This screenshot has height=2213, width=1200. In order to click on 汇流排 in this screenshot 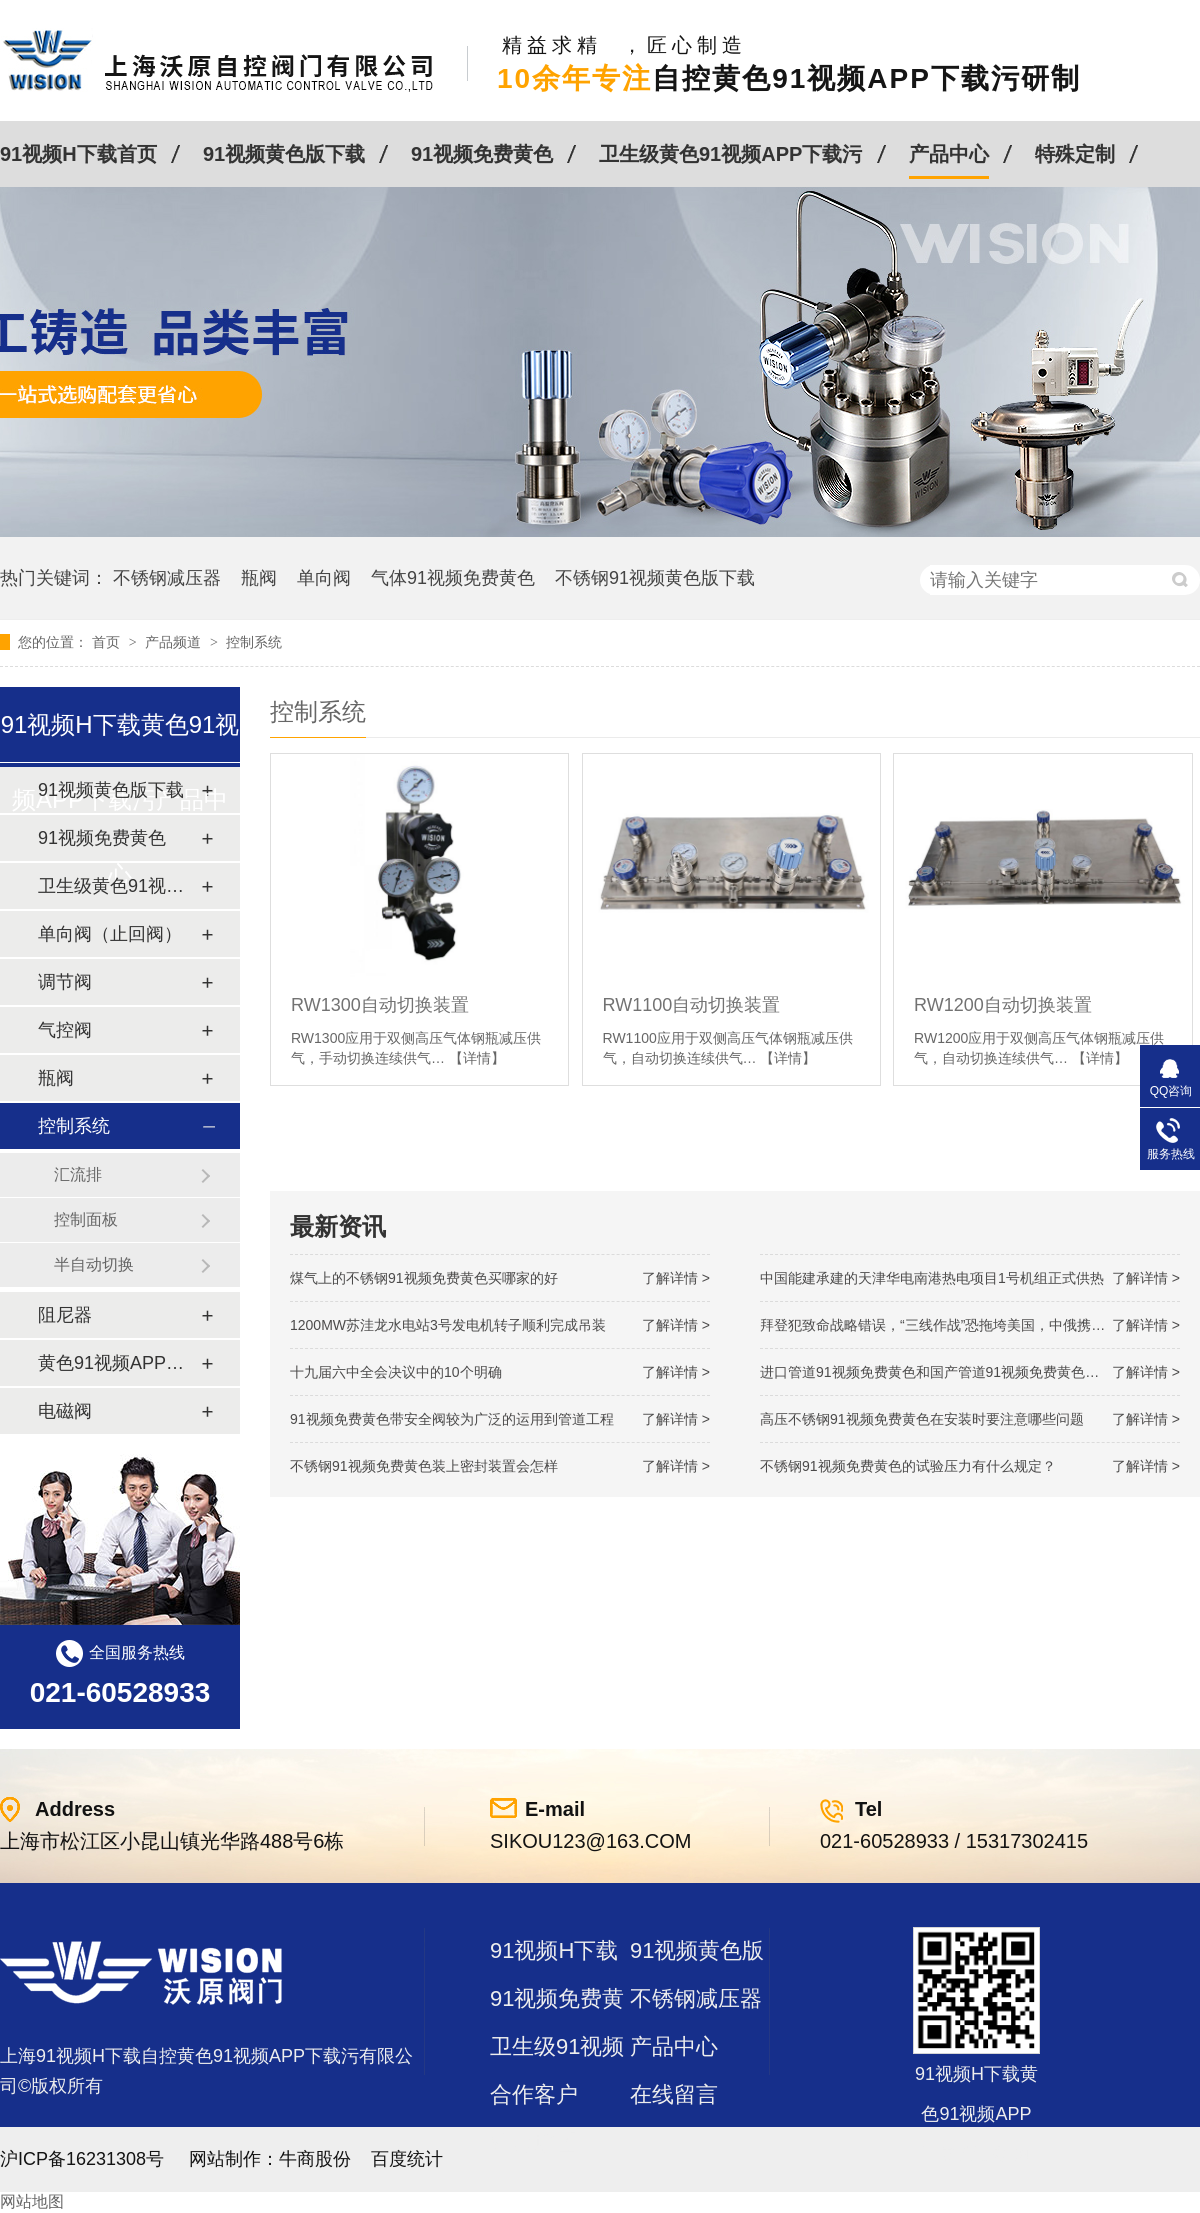, I will do `click(78, 1174)`.